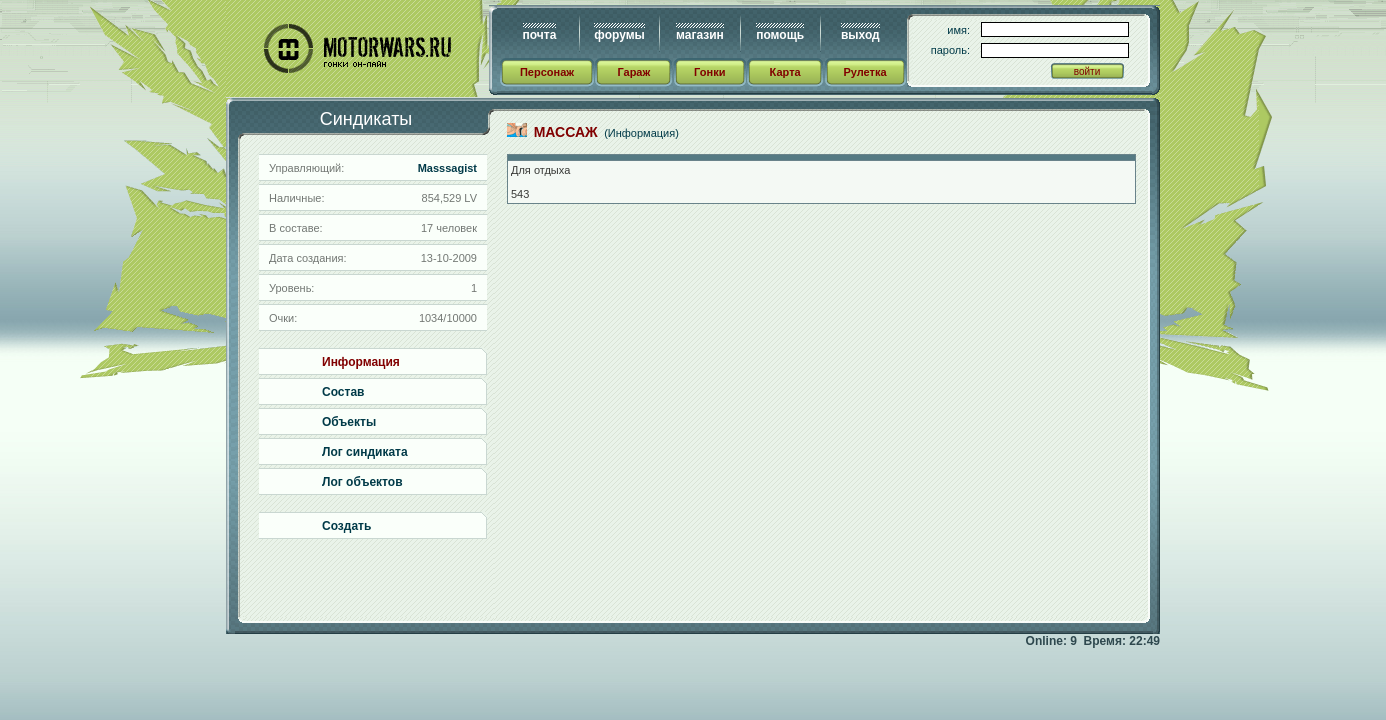 The image size is (1386, 720). I want to click on Персонаж, so click(547, 72).